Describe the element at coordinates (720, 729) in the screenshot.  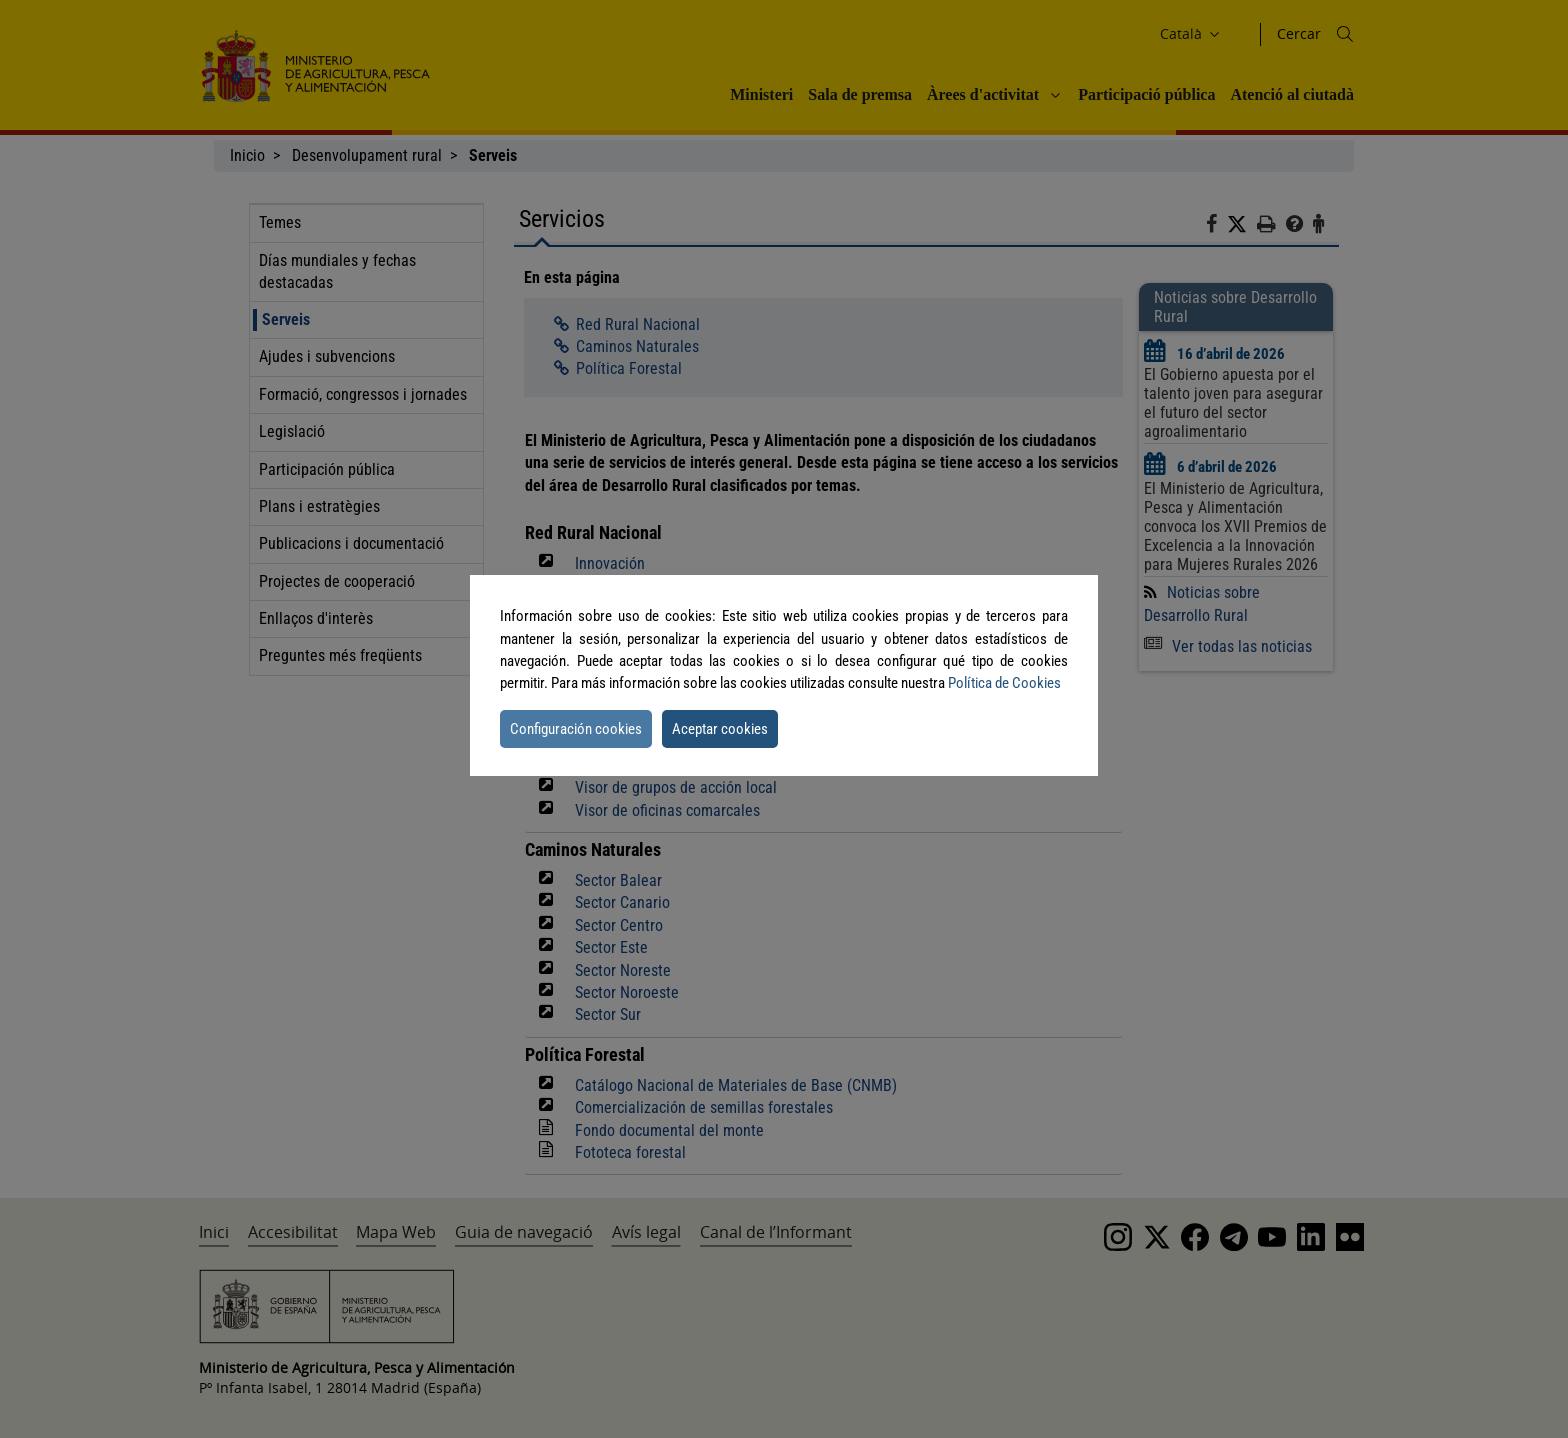
I see `Aceptar cookies [button]` at that location.